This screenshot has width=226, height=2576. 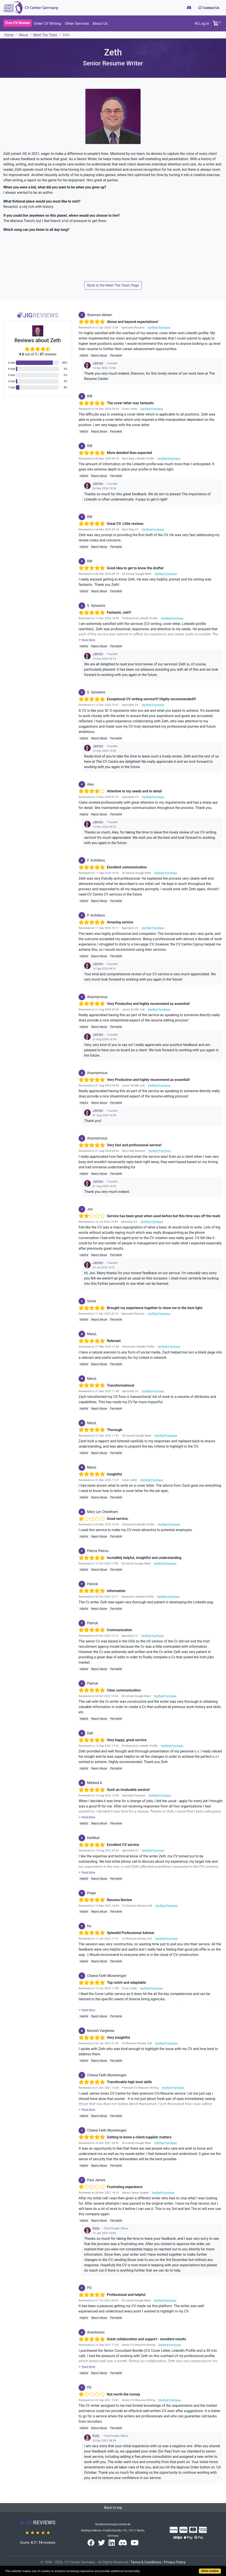 I want to click on James, so click(x=97, y=363).